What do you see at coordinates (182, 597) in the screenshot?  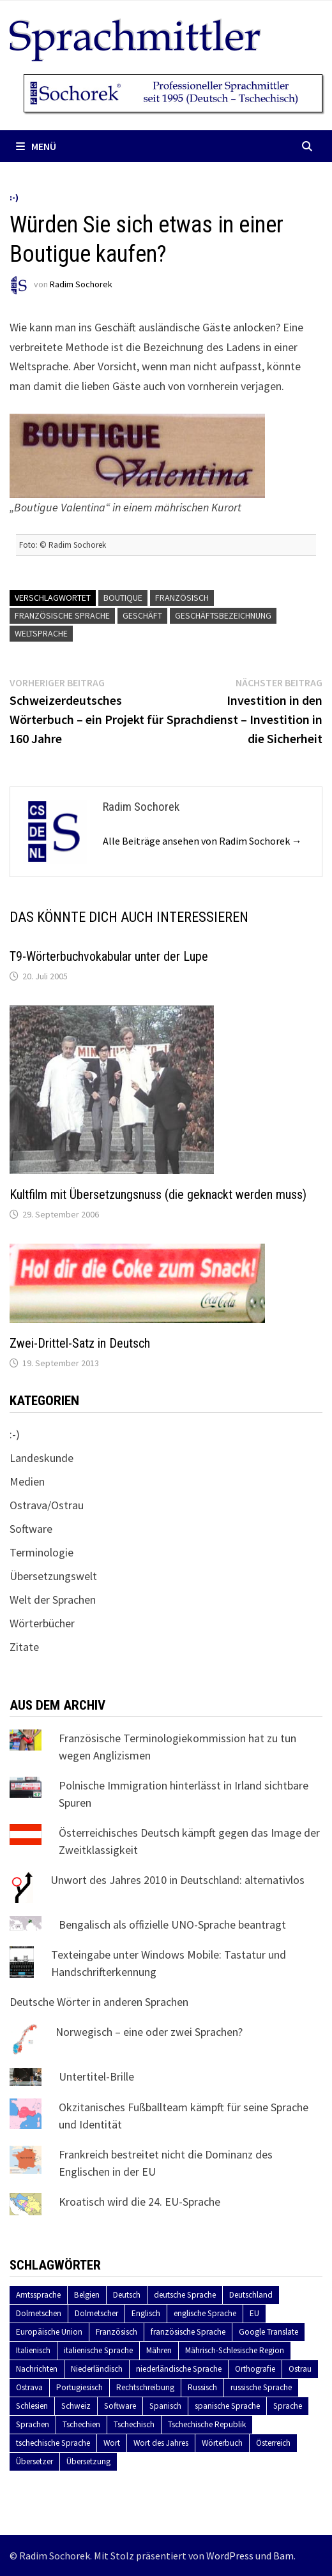 I see `Französisch` at bounding box center [182, 597].